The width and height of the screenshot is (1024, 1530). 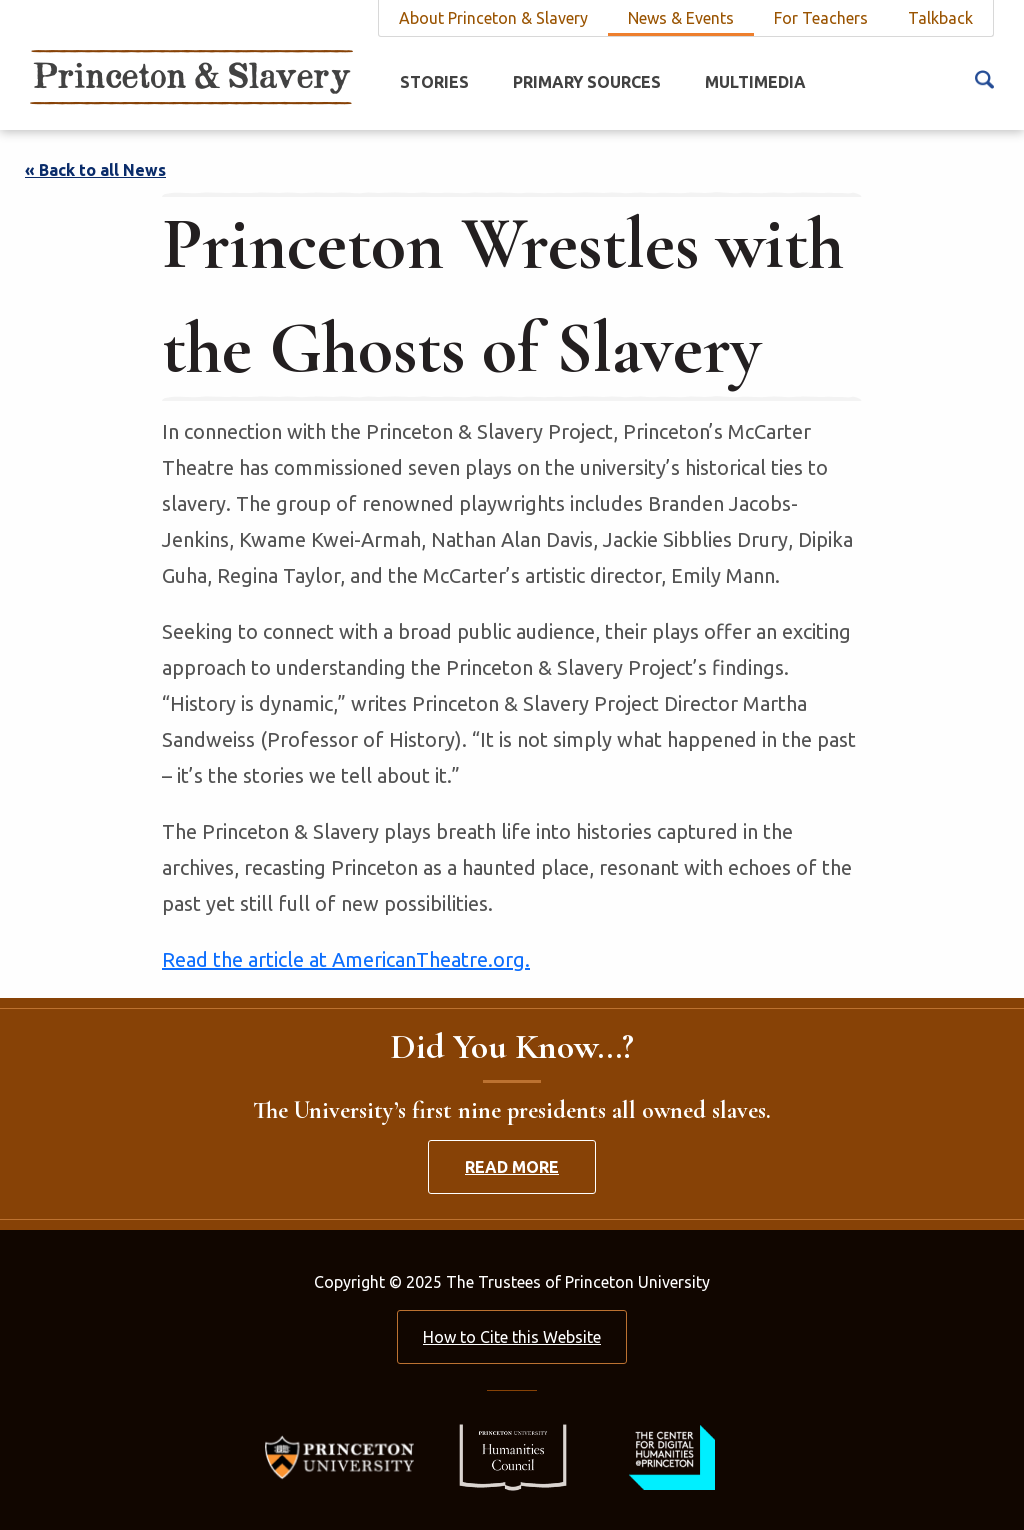 I want to click on How to Cite this Website, so click(x=512, y=1337).